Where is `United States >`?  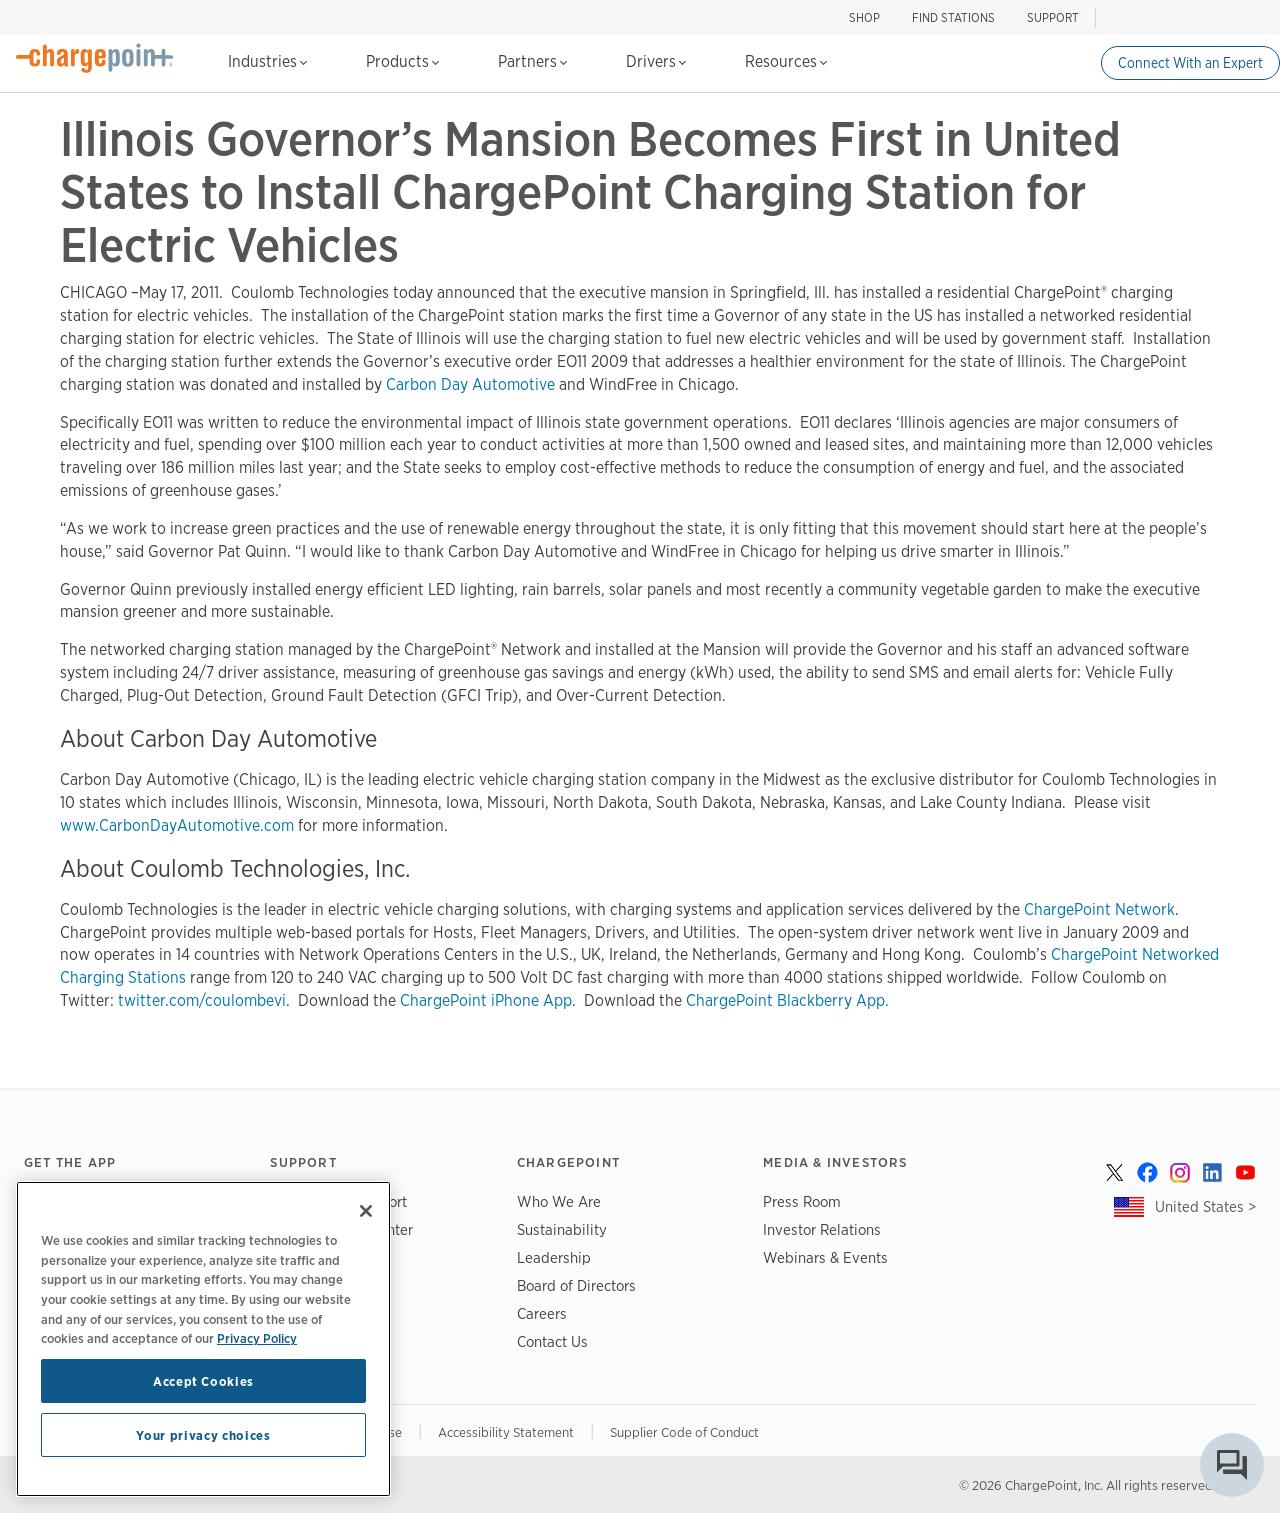 United States > is located at coordinates (1205, 1206).